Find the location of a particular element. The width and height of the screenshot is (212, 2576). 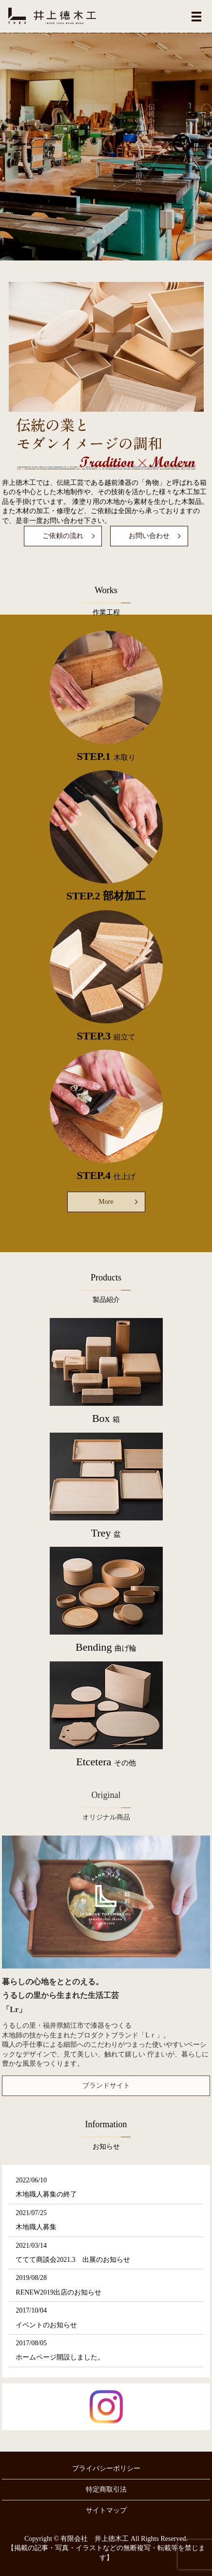

ホームページ開設しました。 is located at coordinates (60, 2357).